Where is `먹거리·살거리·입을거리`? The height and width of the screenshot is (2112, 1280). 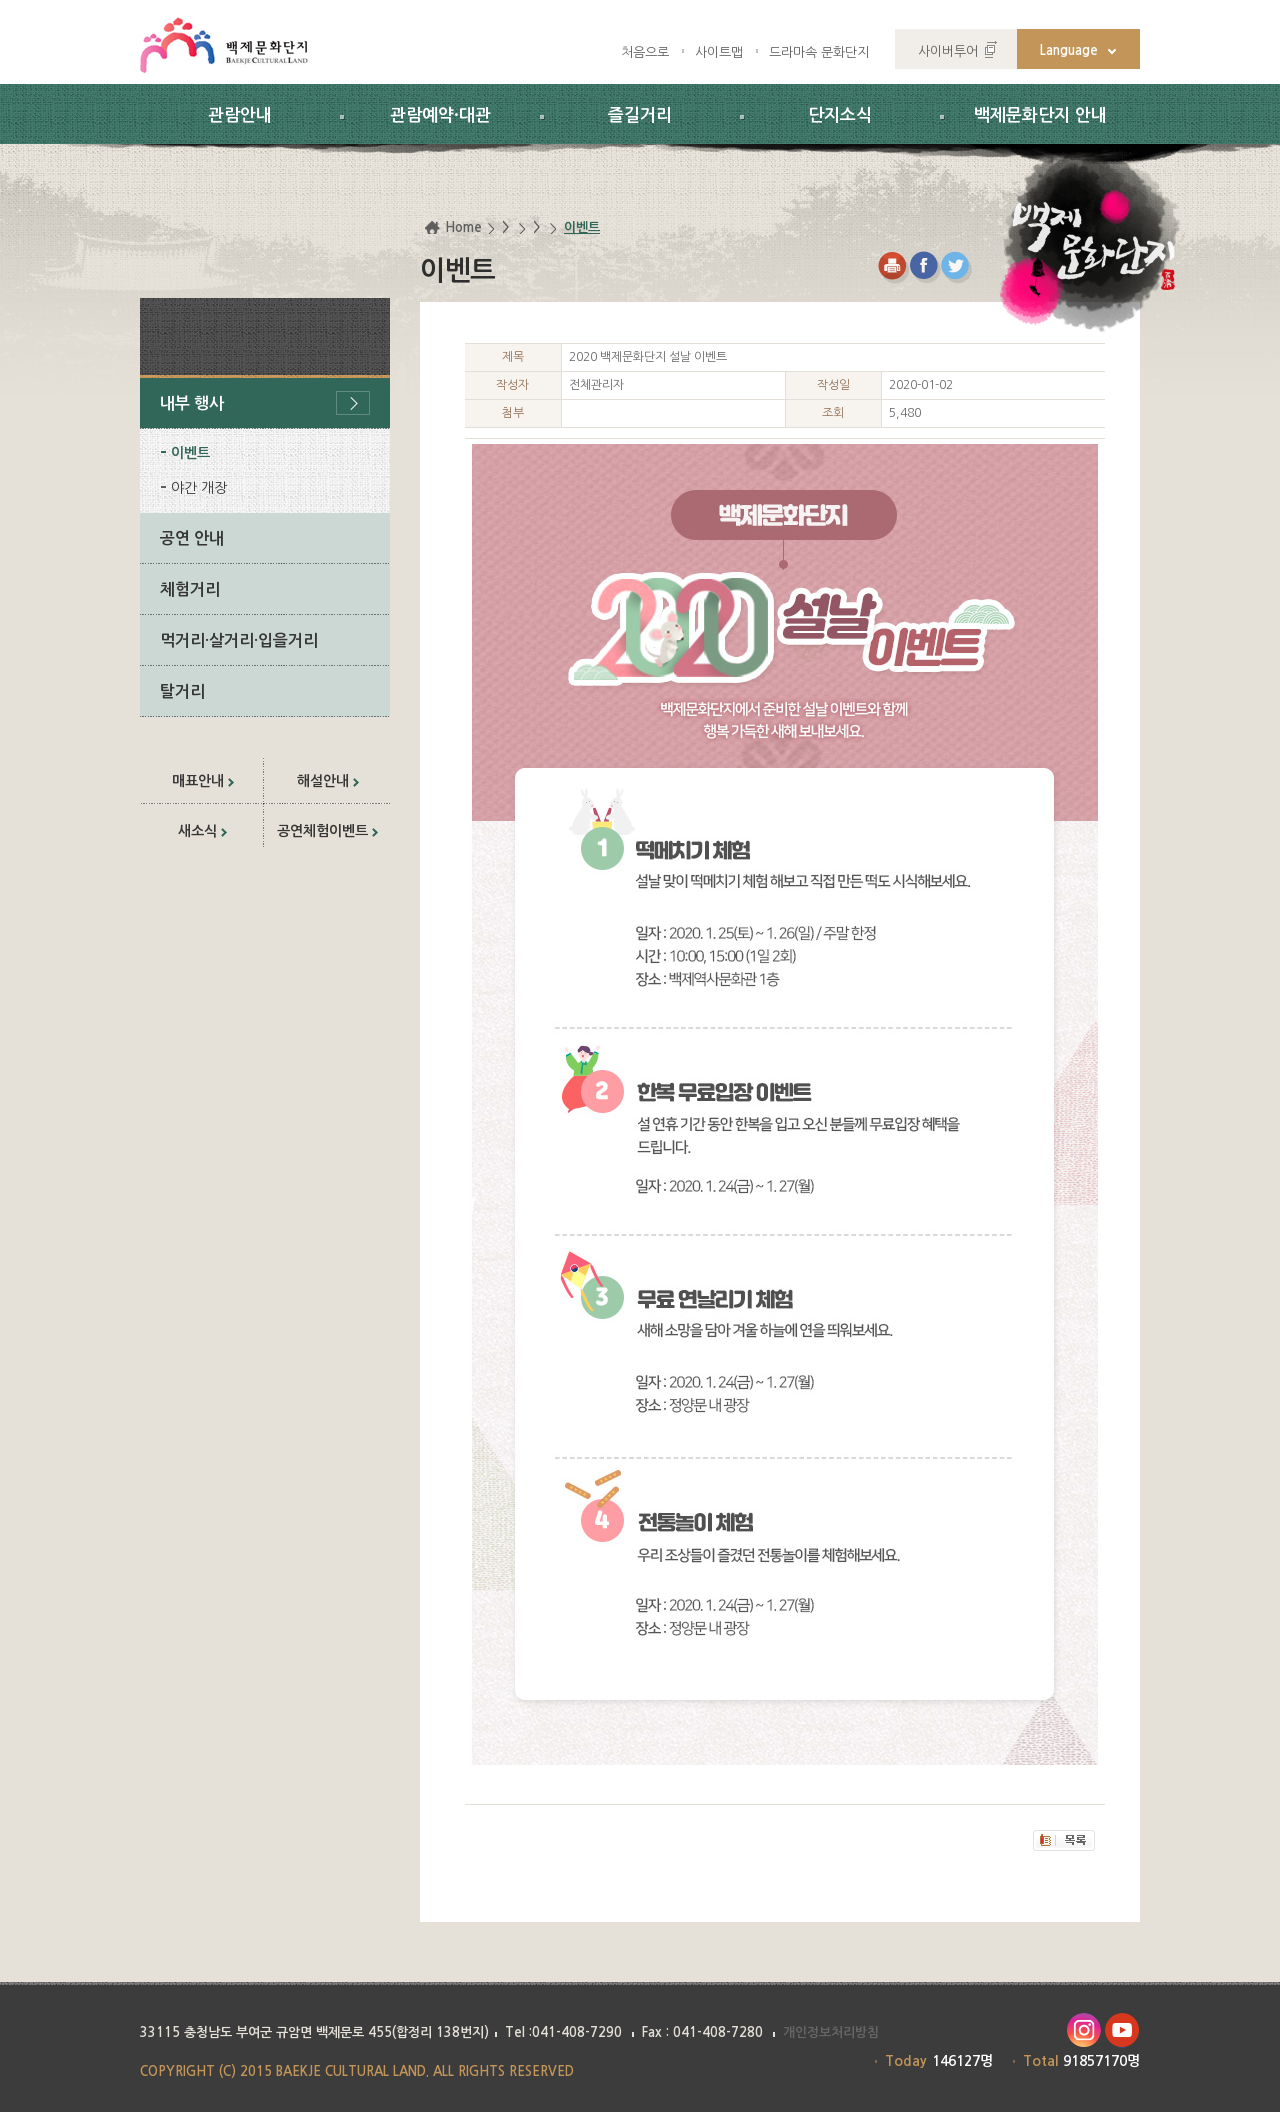
먹거리·살거리·입을거리 is located at coordinates (239, 640).